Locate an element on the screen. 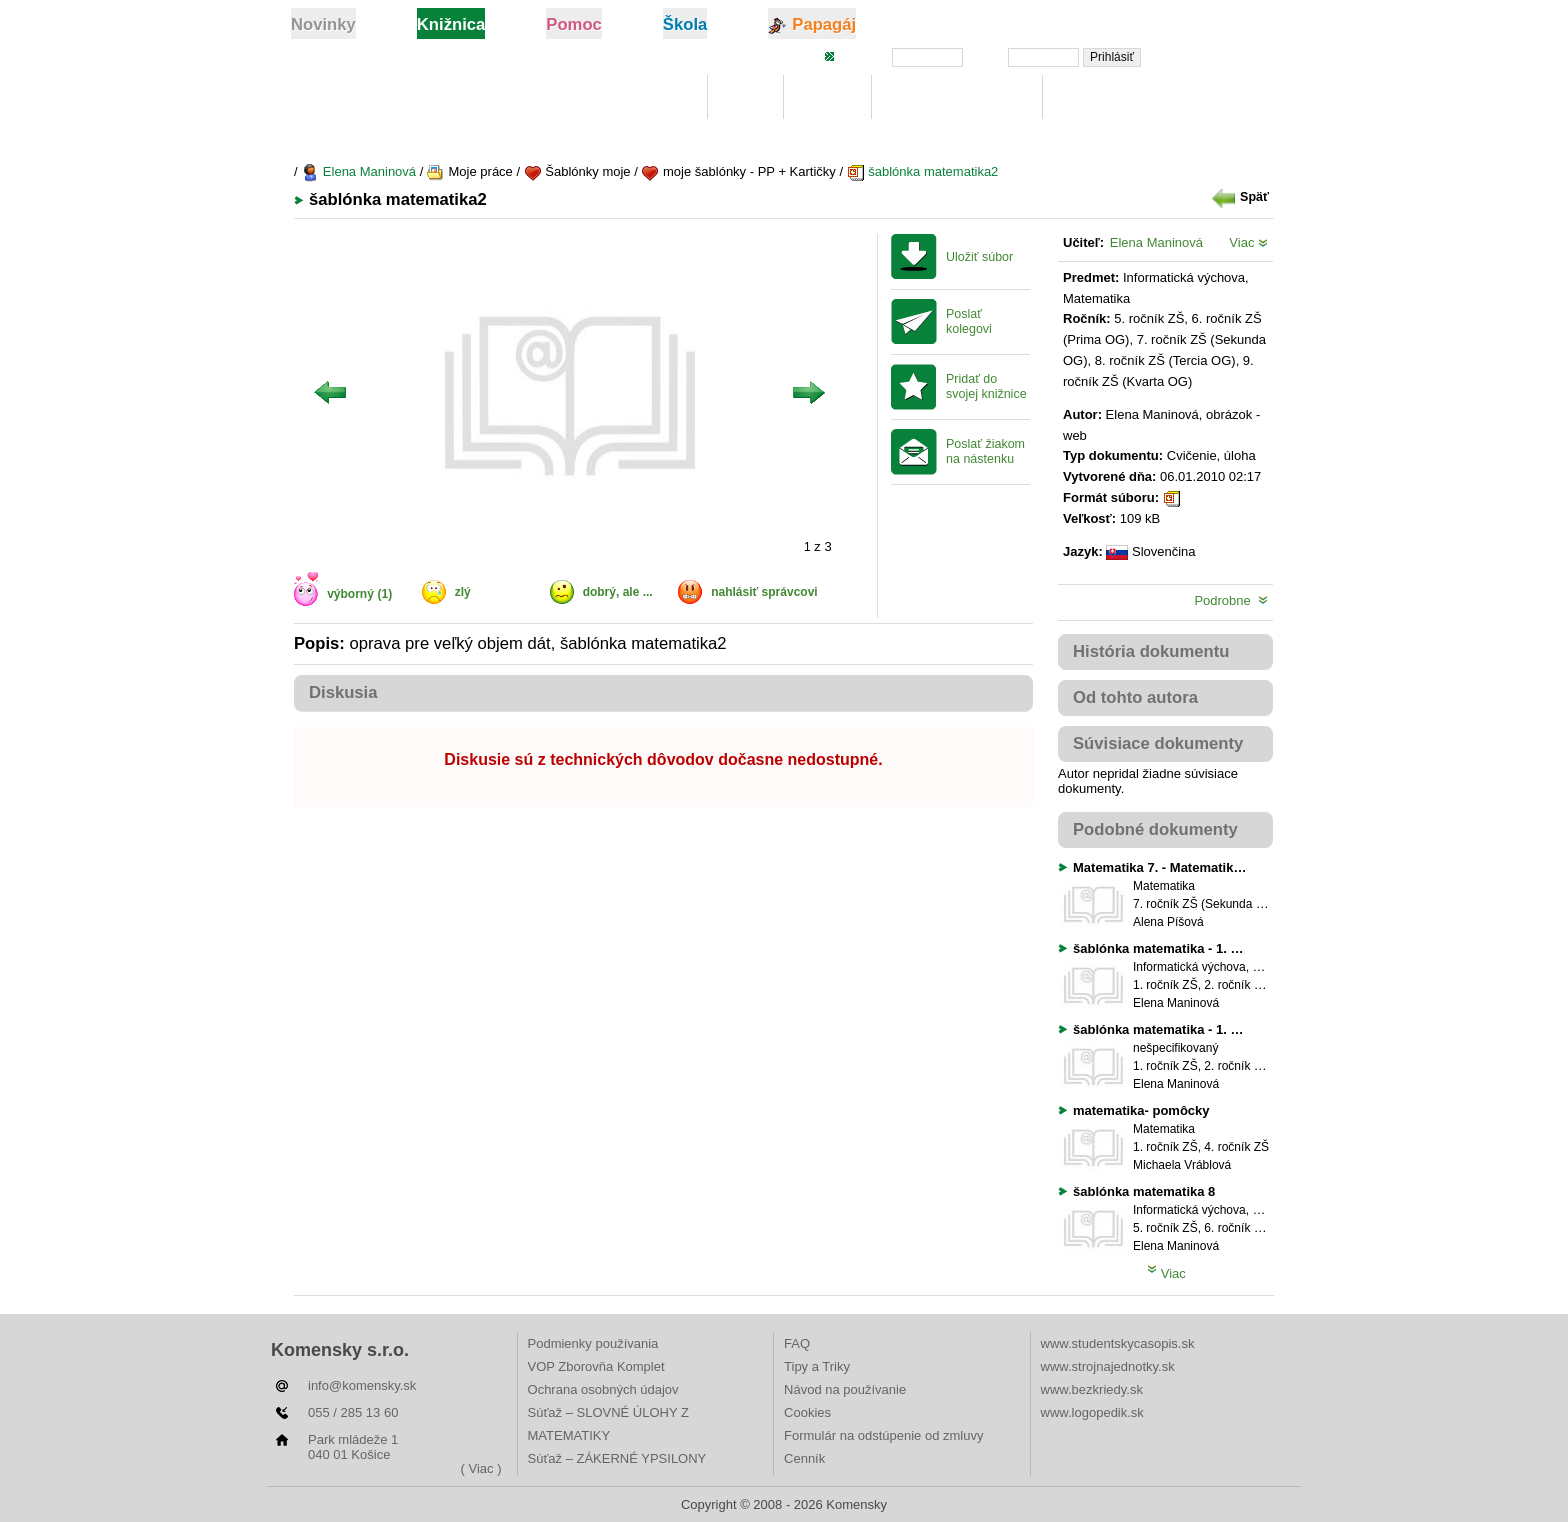 The image size is (1568, 1522). Poslať kolegovi is located at coordinates (969, 321).